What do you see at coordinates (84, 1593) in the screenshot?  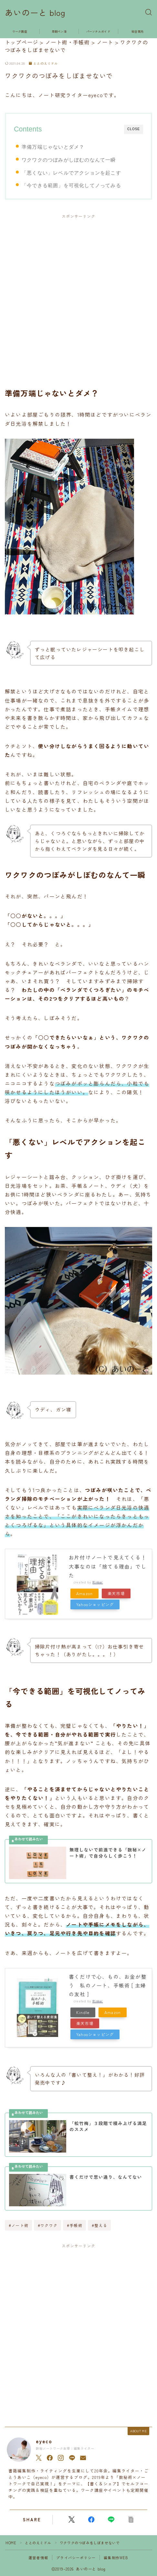 I see `Amazon` at bounding box center [84, 1593].